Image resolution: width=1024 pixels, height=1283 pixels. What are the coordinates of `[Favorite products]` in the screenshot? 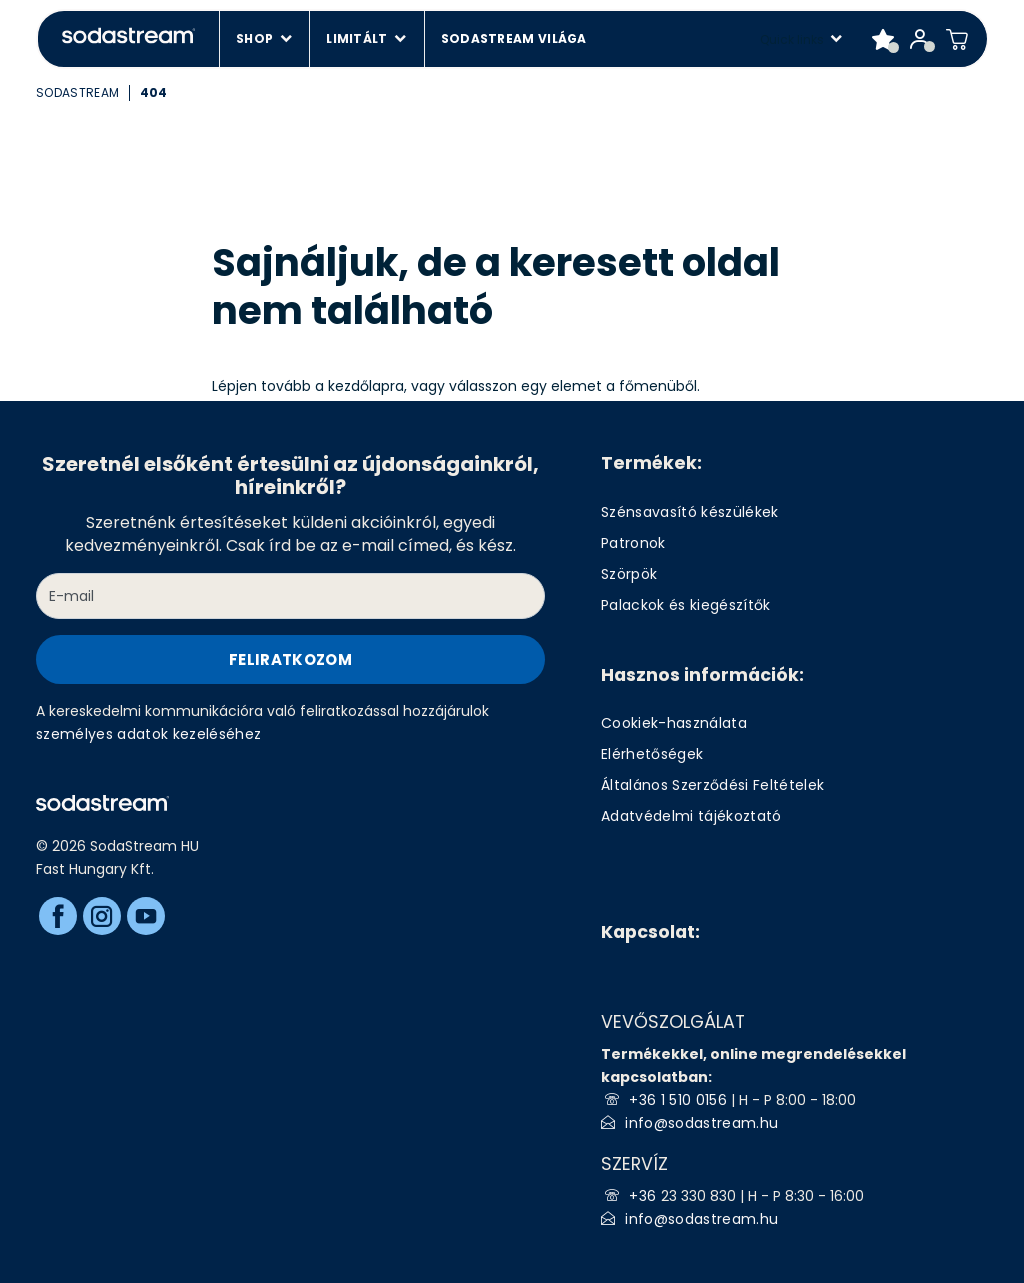 It's located at (883, 39).